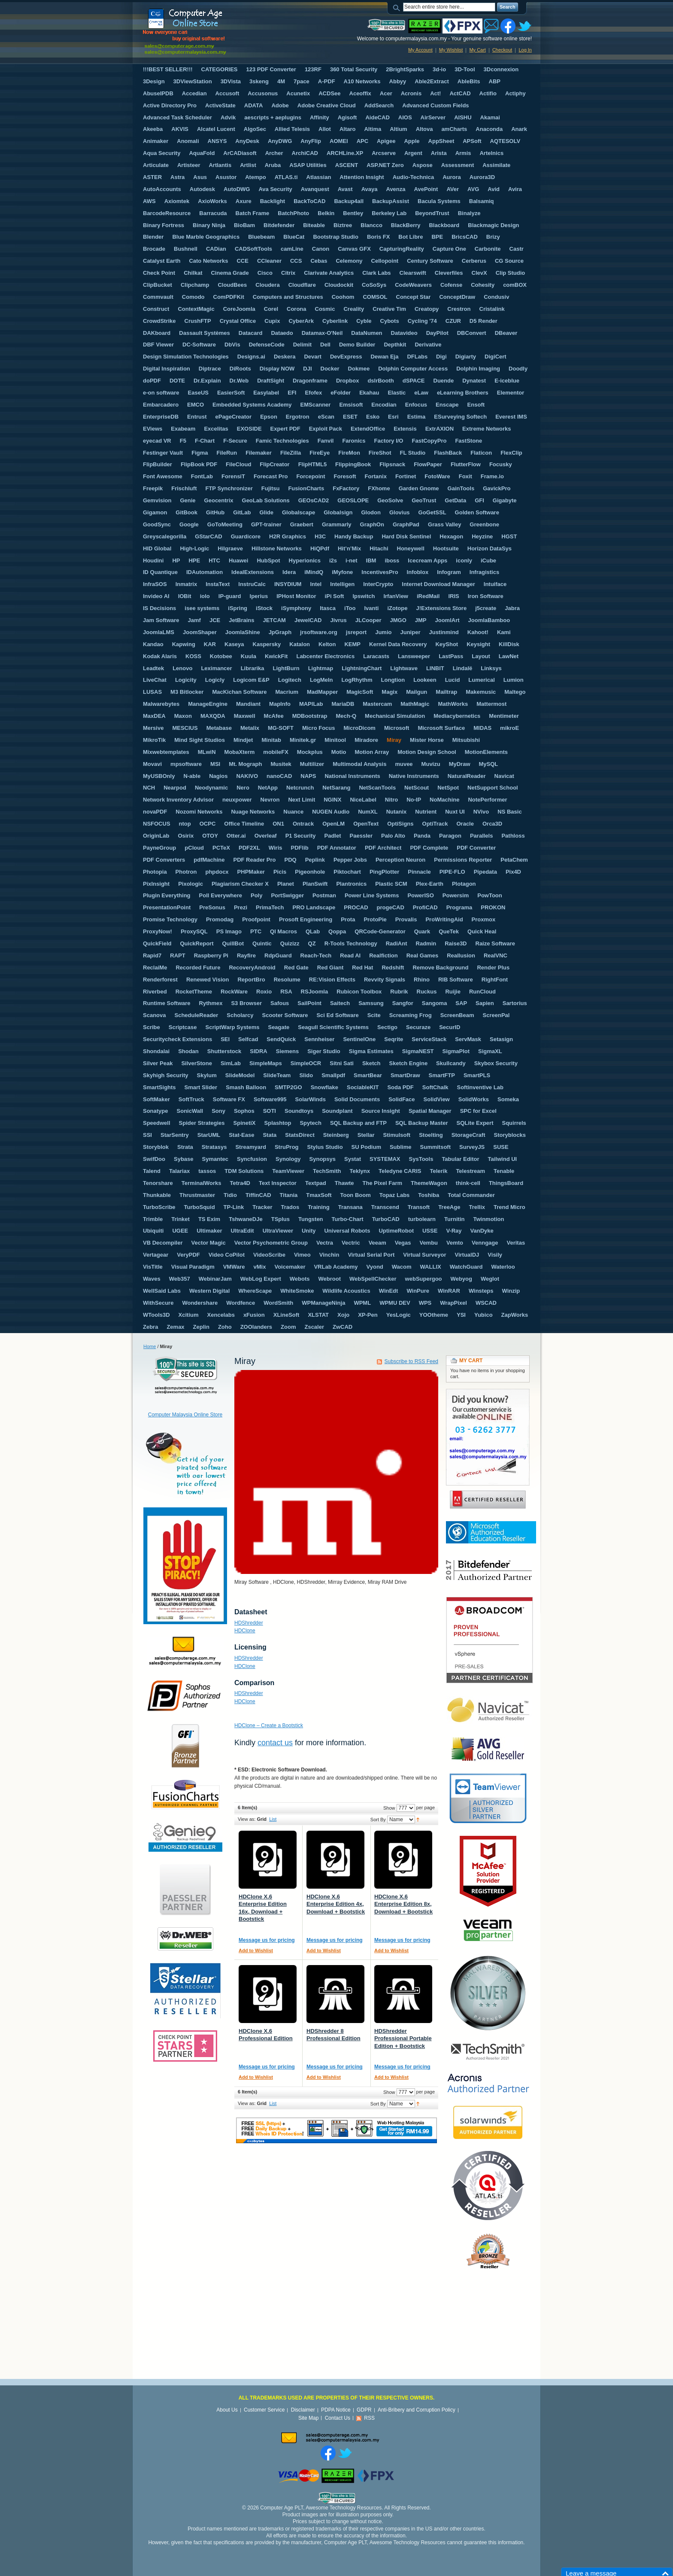  I want to click on HDClone – Create a Bootstick, so click(268, 1725).